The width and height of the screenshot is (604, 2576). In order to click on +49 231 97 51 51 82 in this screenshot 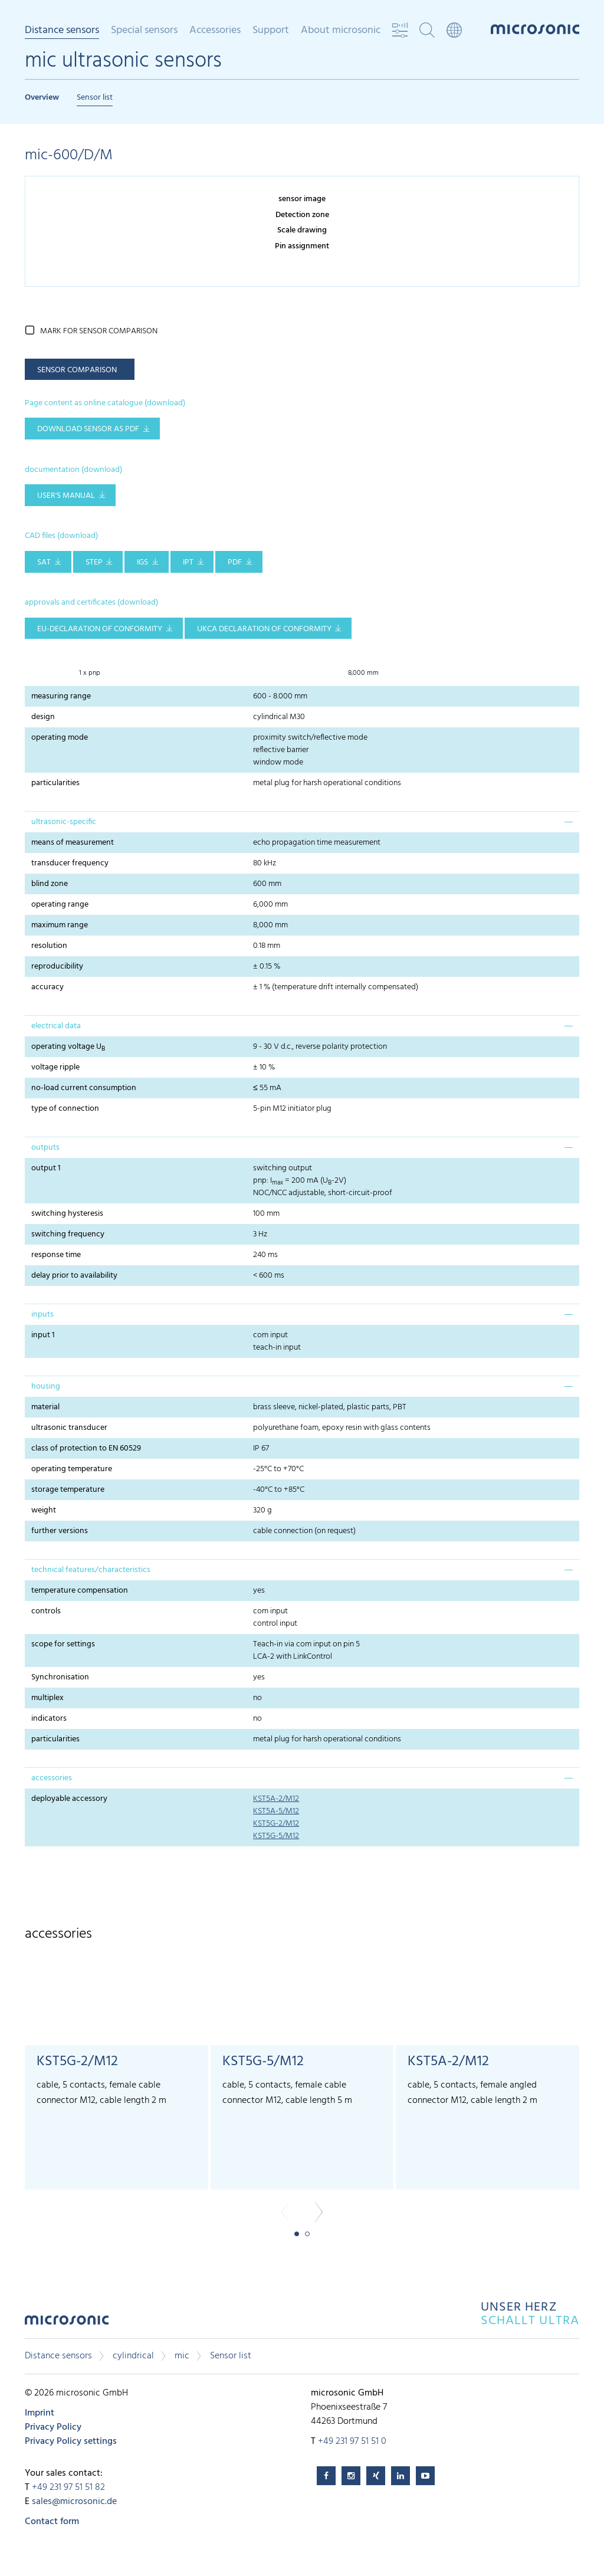, I will do `click(68, 2487)`.